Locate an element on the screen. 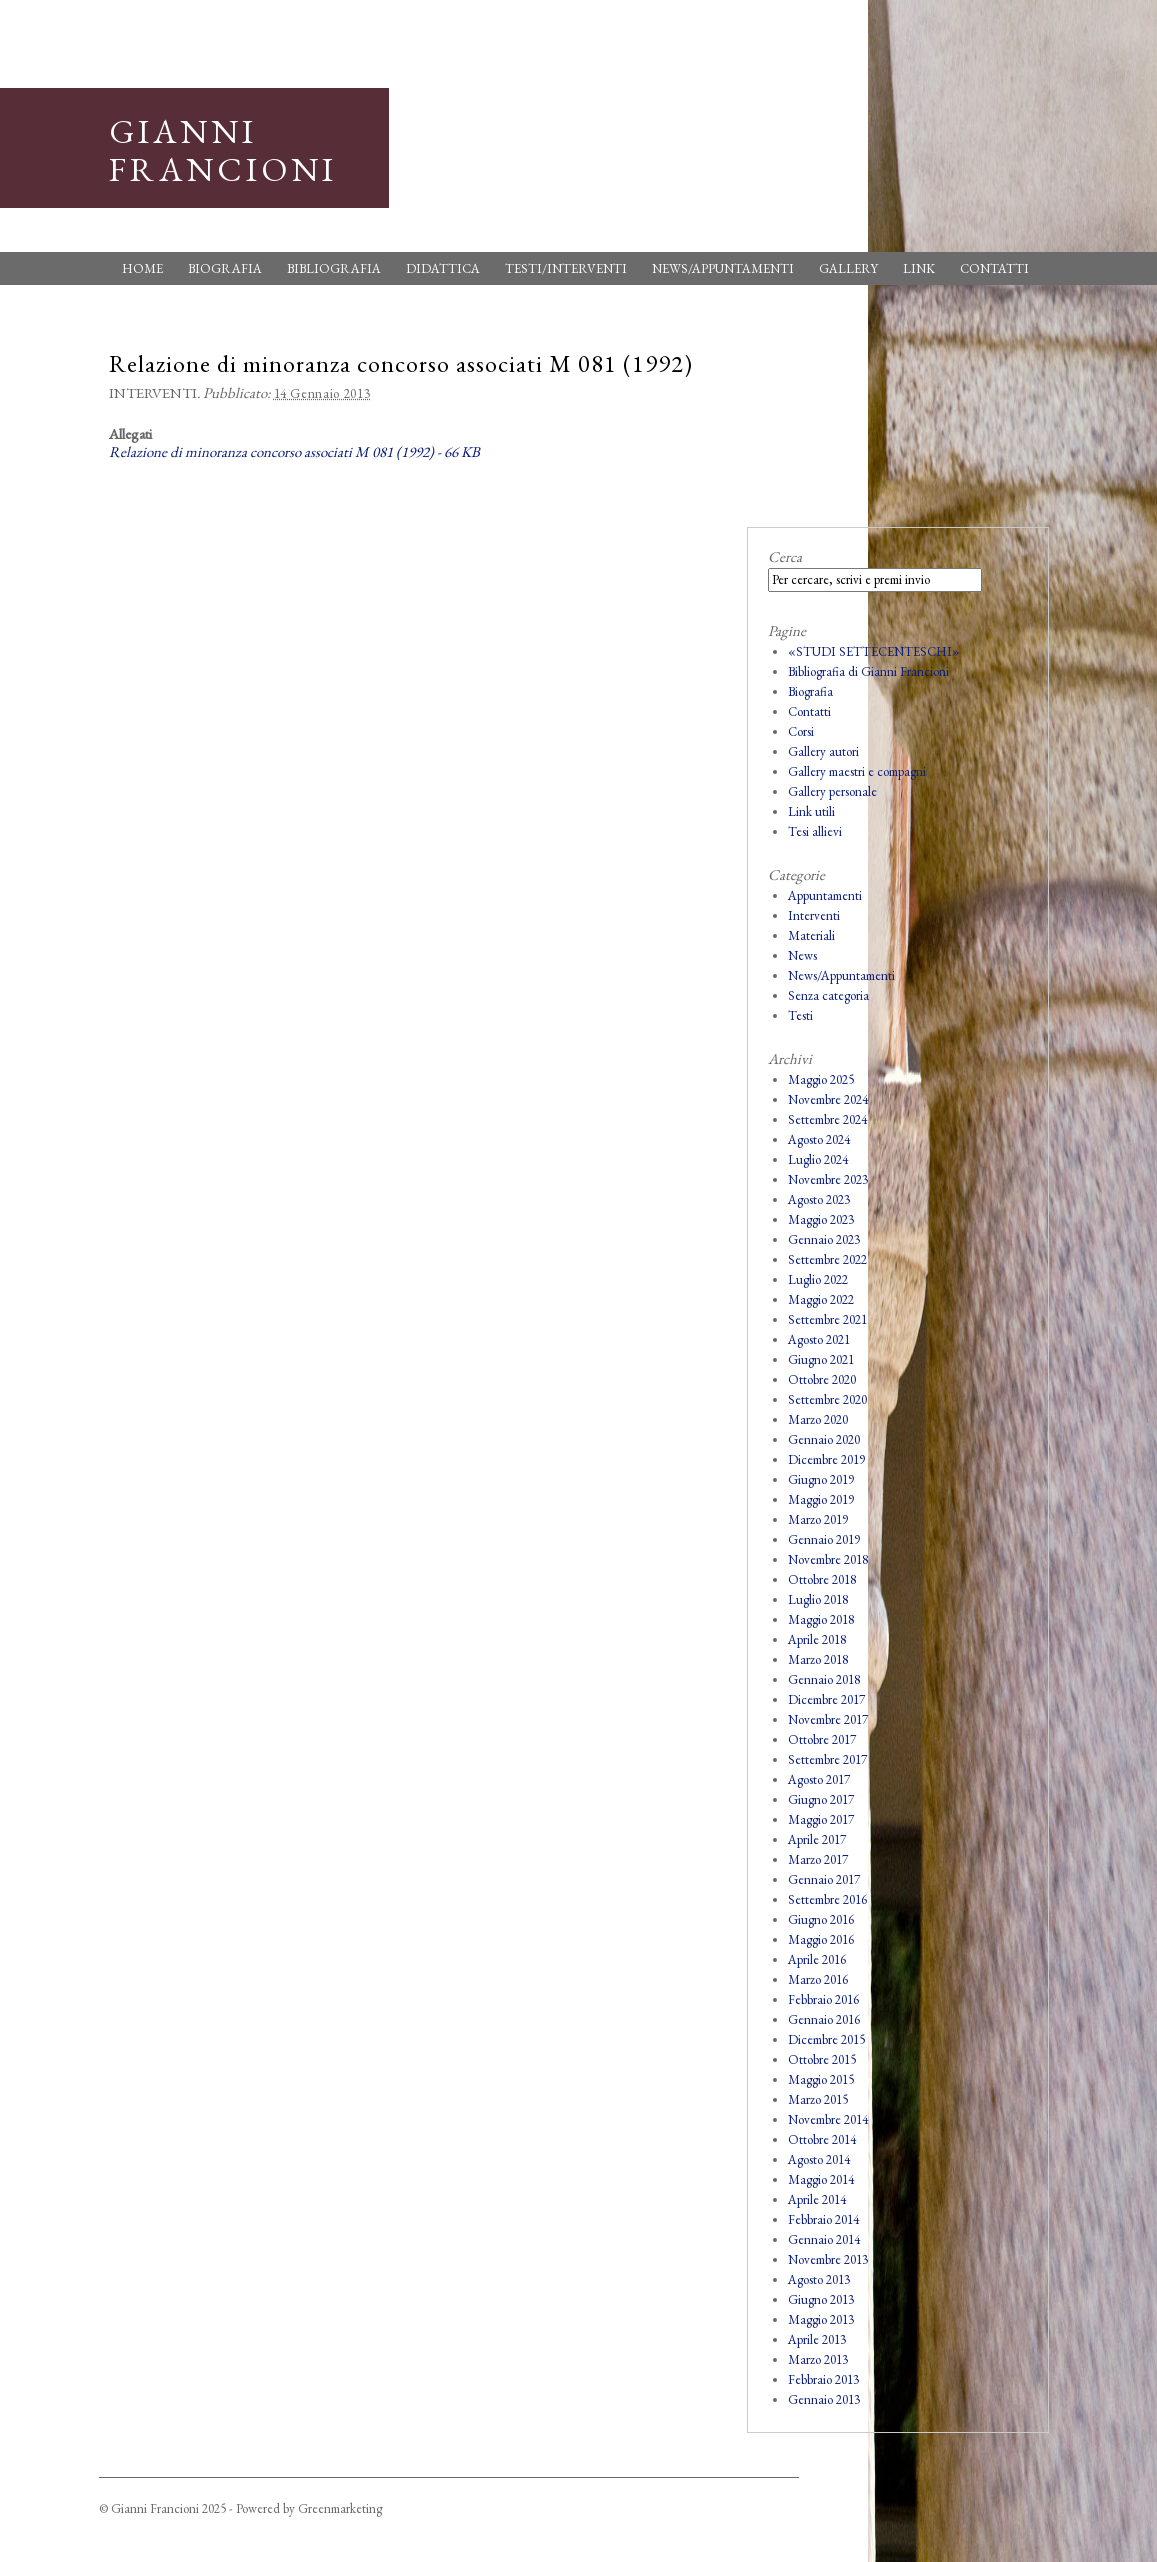 This screenshot has width=1157, height=2562. Aprile 2014 is located at coordinates (817, 2199).